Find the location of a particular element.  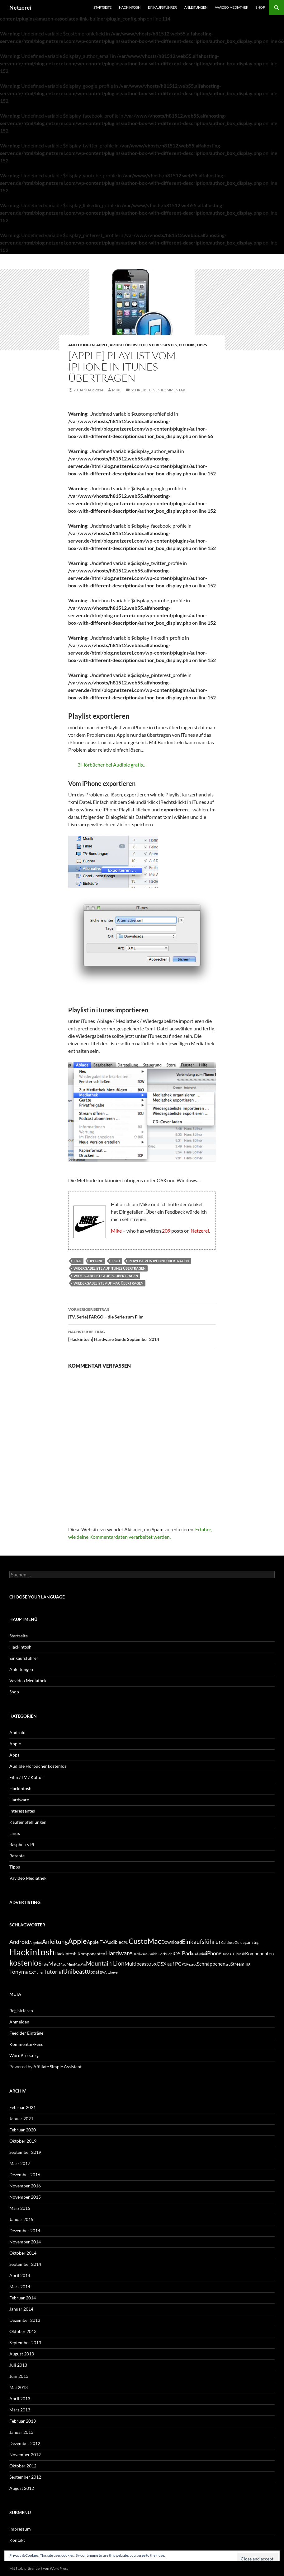

Einkaufsführer is located at coordinates (162, 7).